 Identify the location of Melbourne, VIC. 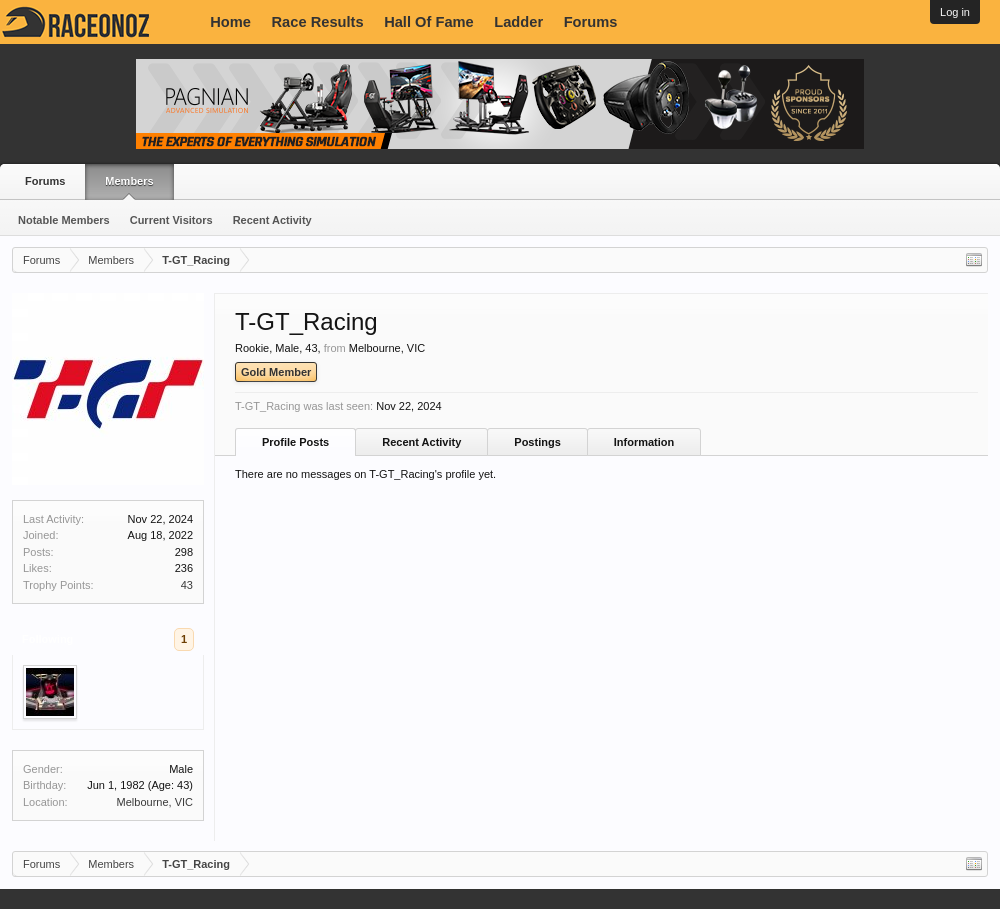
(155, 802).